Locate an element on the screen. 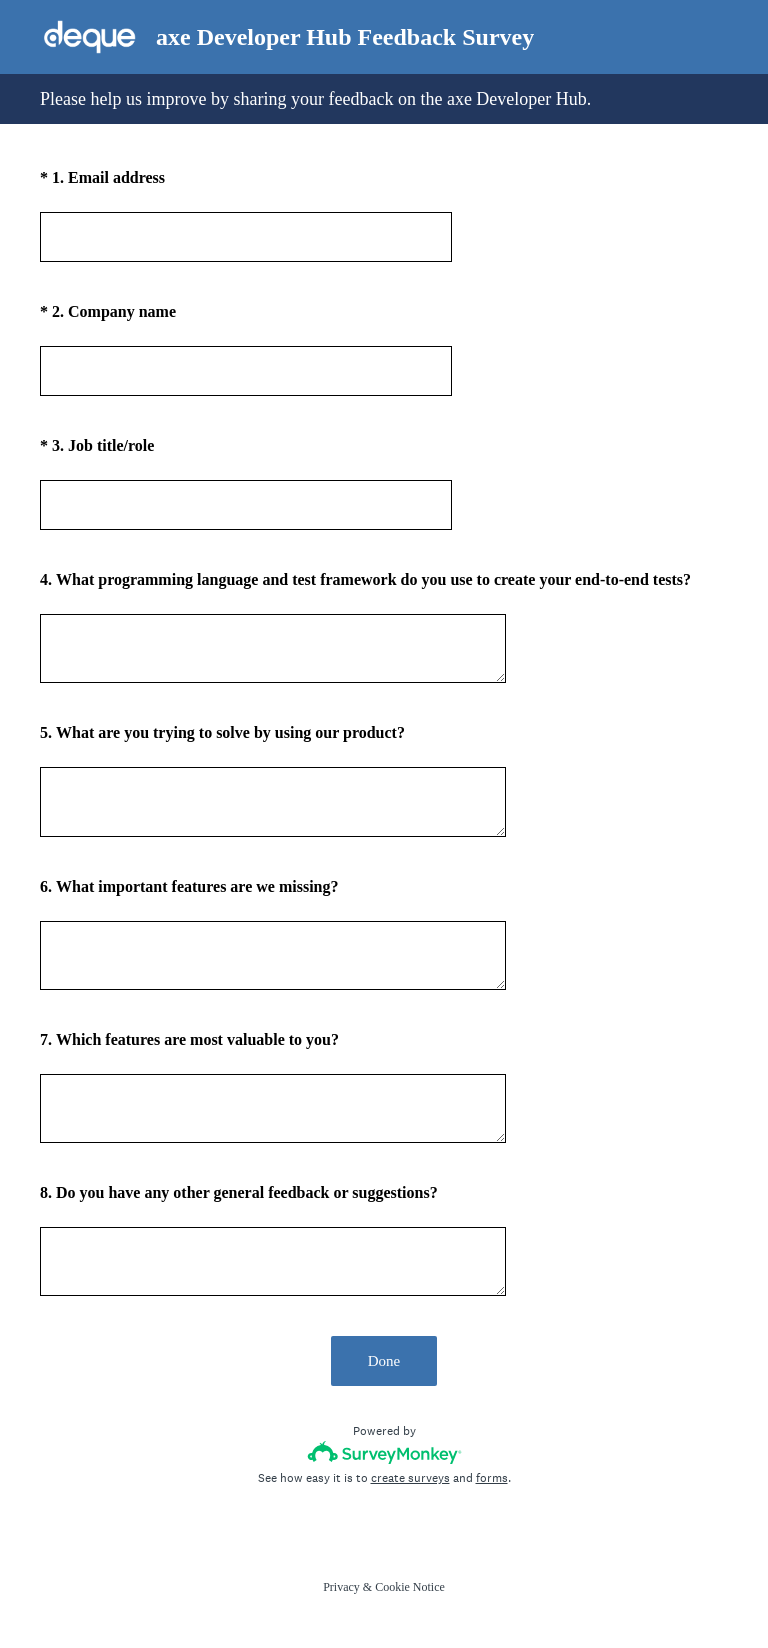 The width and height of the screenshot is (768, 1648). create surveys is located at coordinates (410, 1478).